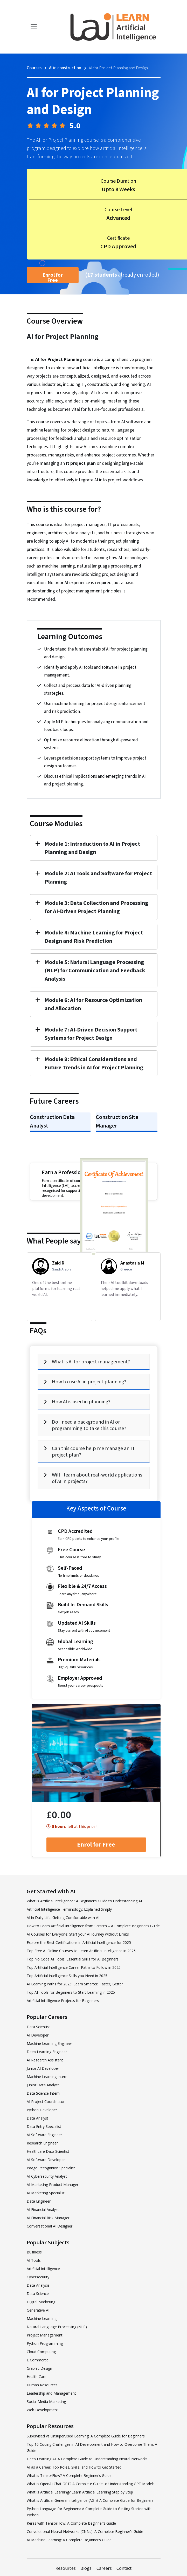 Image resolution: width=187 pixels, height=2576 pixels. I want to click on Human Resources, so click(42, 2384).